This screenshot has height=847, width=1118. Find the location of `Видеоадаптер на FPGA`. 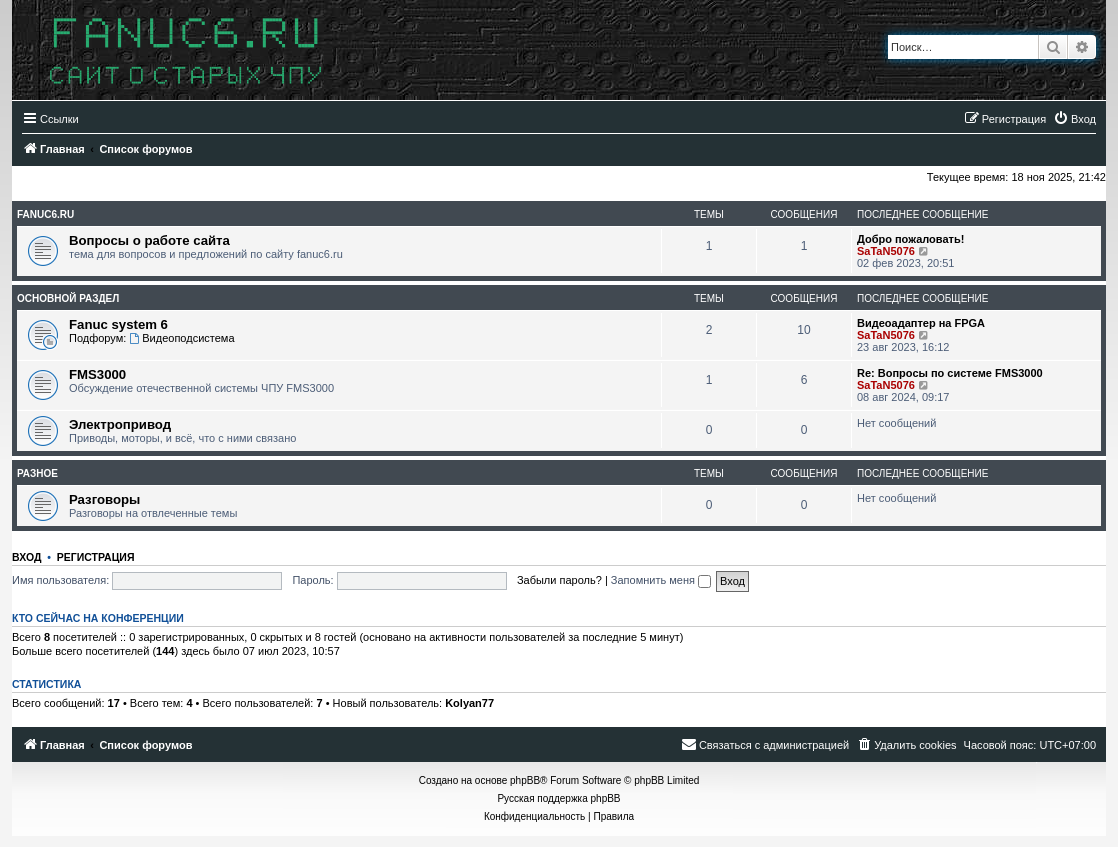

Видеоадаптер на FPGA is located at coordinates (921, 323).